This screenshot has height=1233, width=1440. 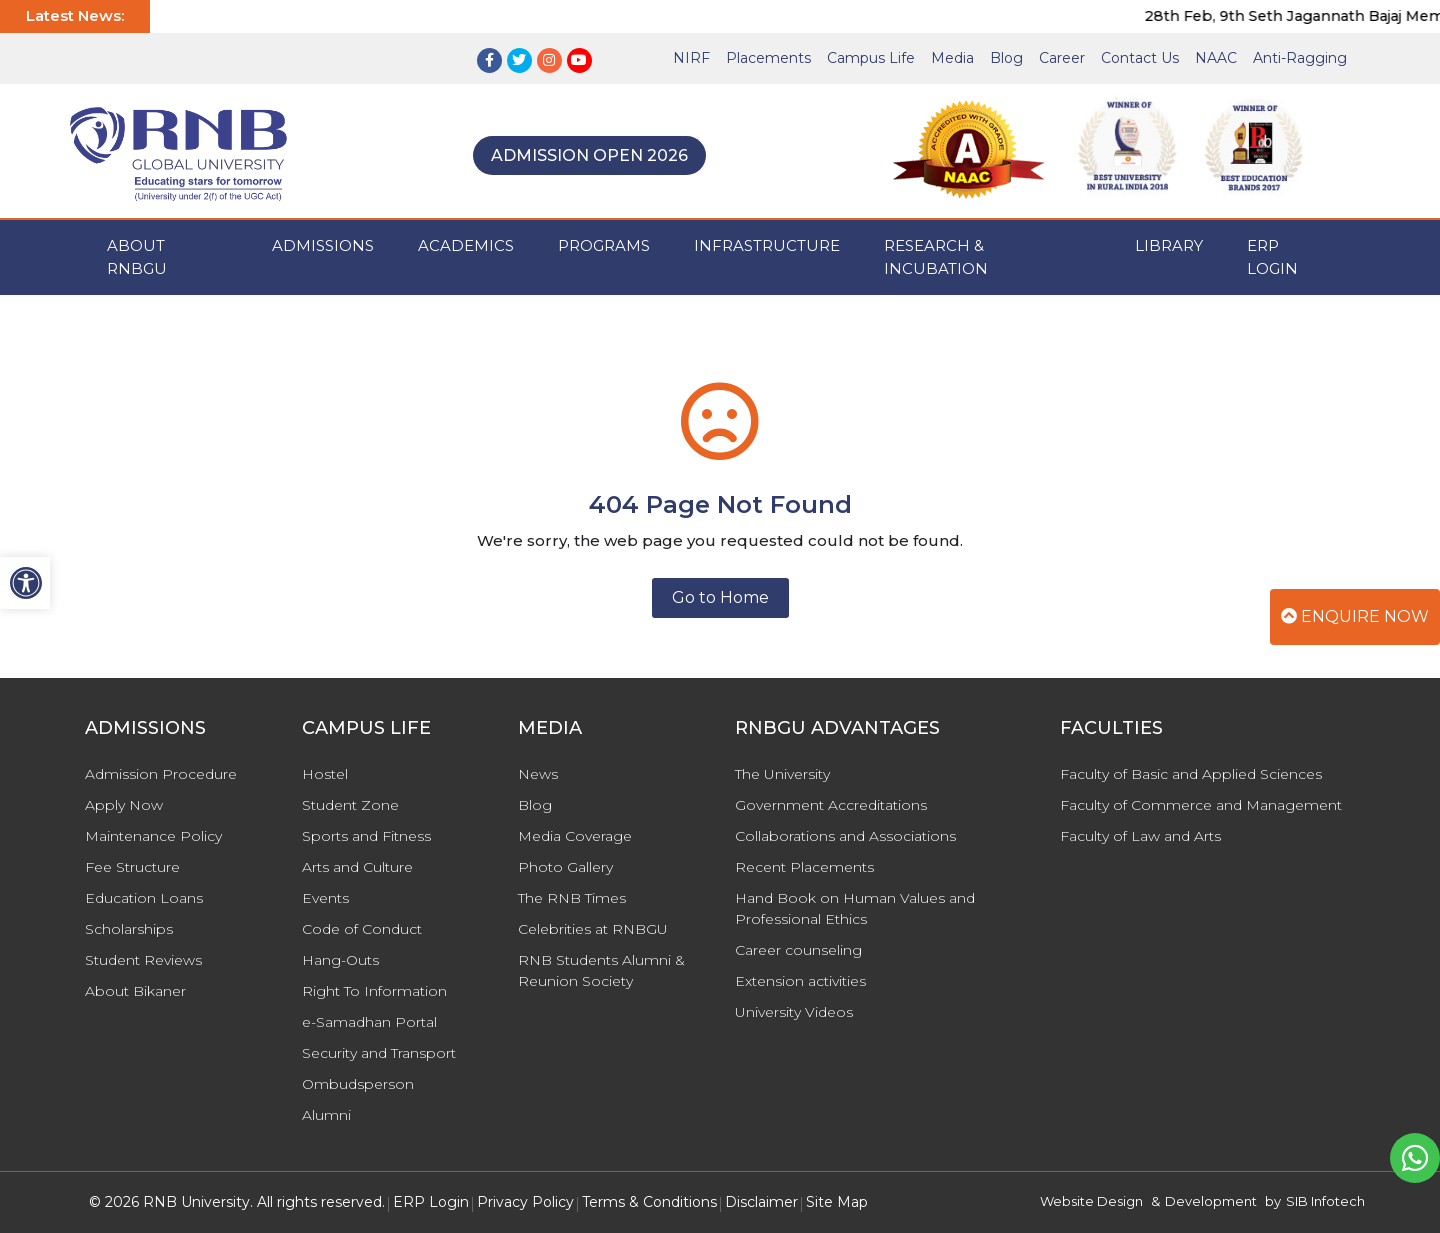 What do you see at coordinates (691, 58) in the screenshot?
I see `NIRF` at bounding box center [691, 58].